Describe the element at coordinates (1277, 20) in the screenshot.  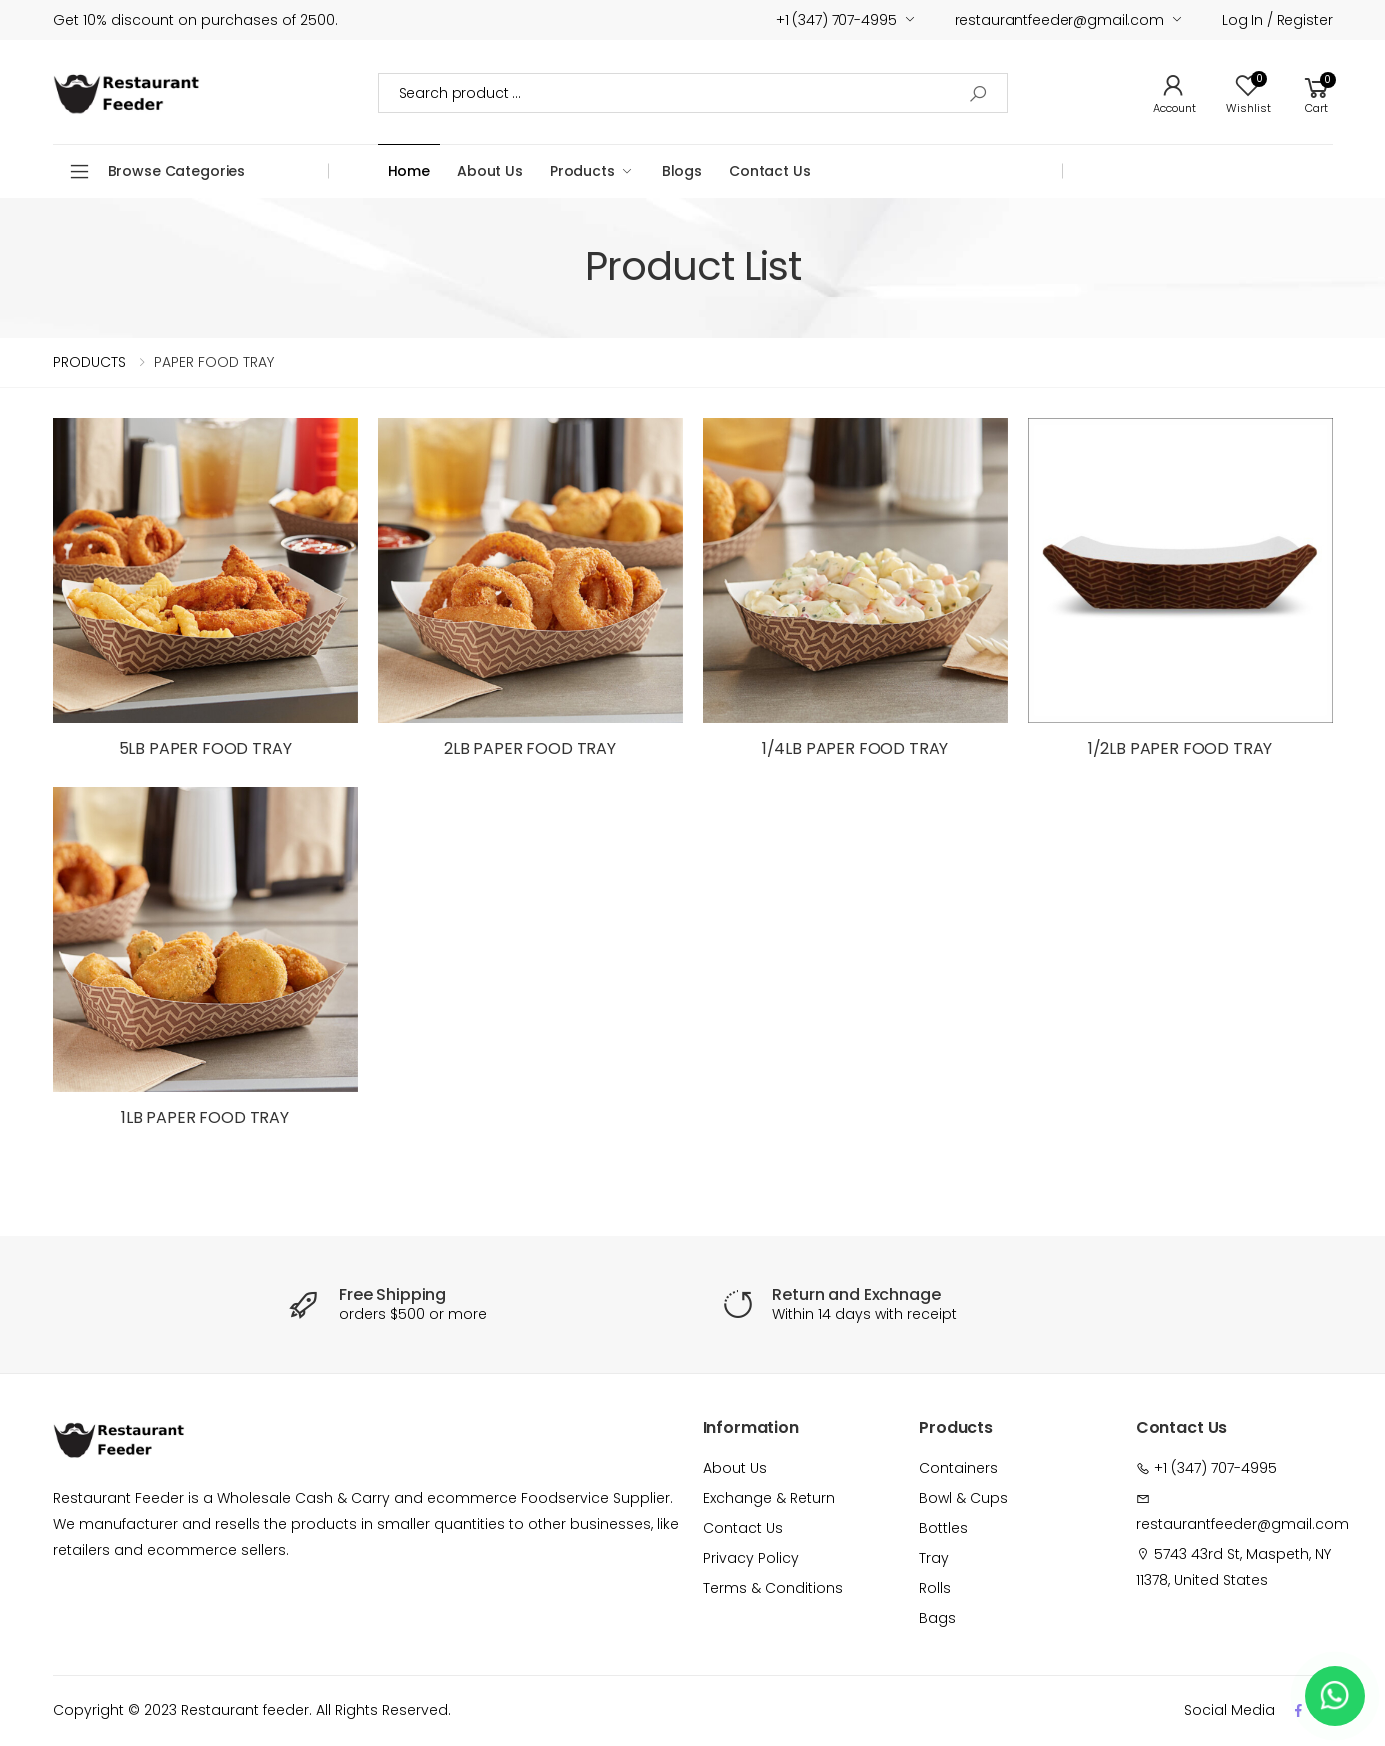
I see `Log in / Register` at that location.